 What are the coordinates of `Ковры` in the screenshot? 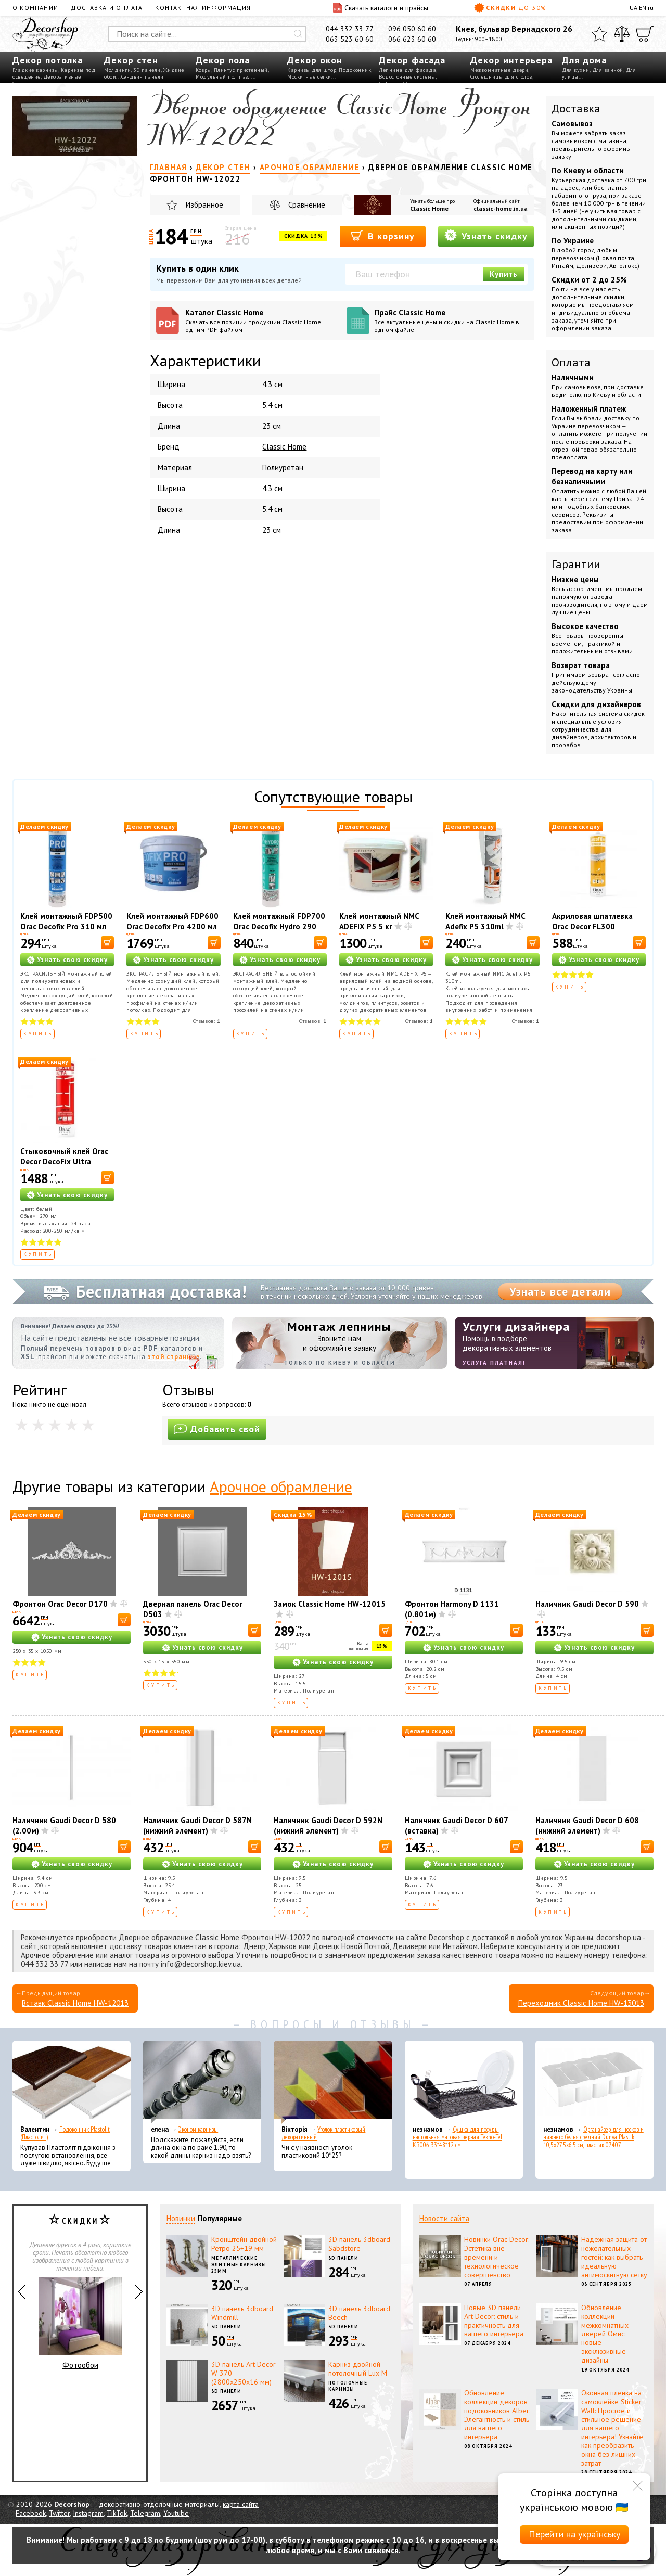 It's located at (203, 70).